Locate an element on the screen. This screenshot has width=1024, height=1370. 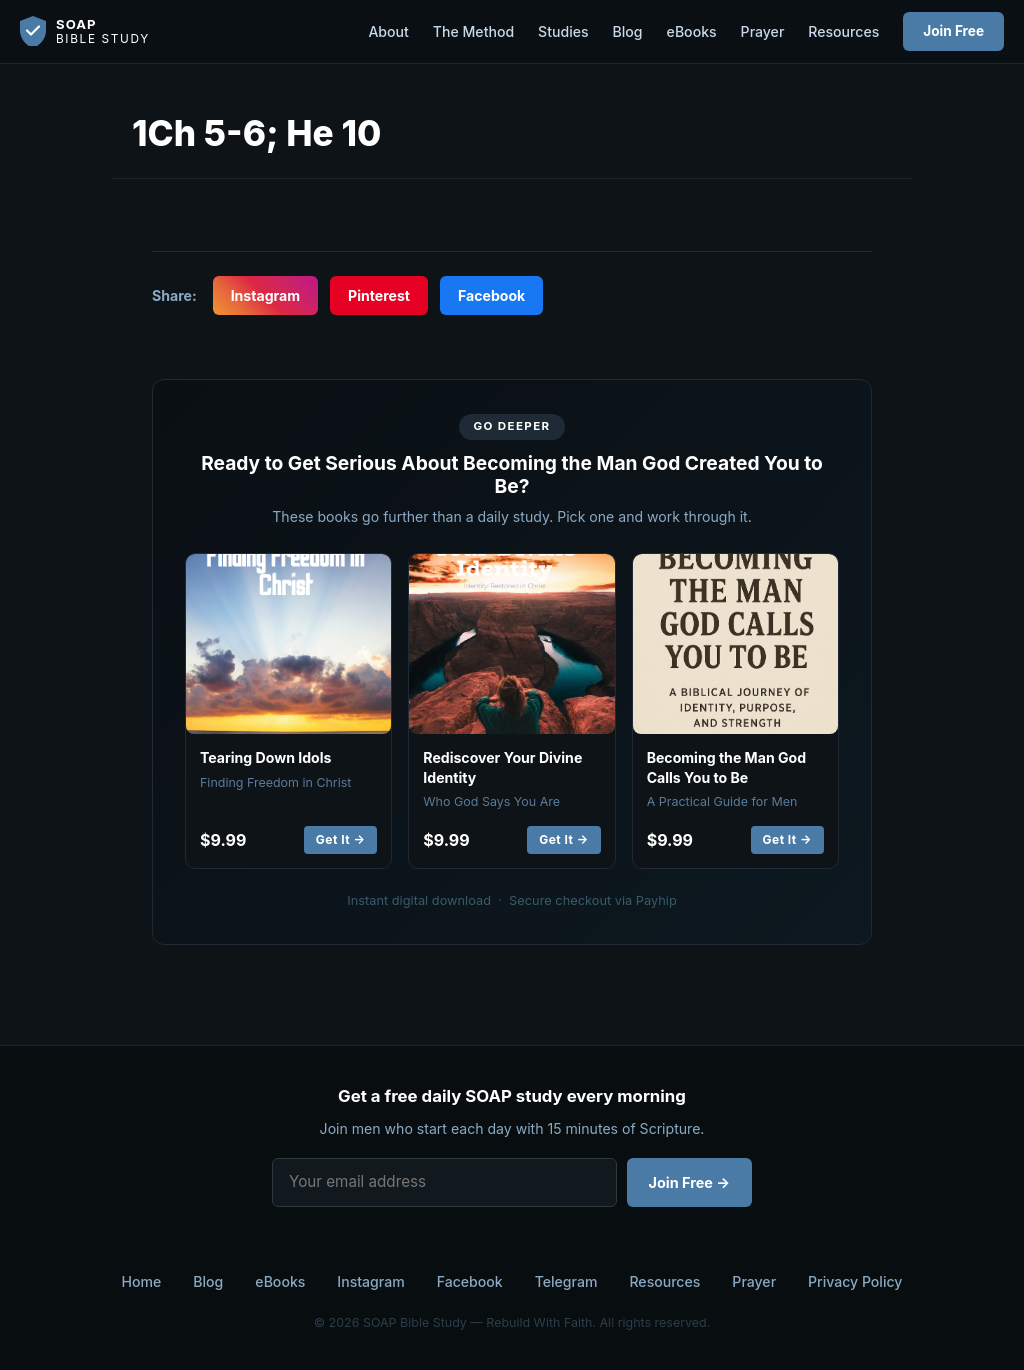
Facebook is located at coordinates (491, 295).